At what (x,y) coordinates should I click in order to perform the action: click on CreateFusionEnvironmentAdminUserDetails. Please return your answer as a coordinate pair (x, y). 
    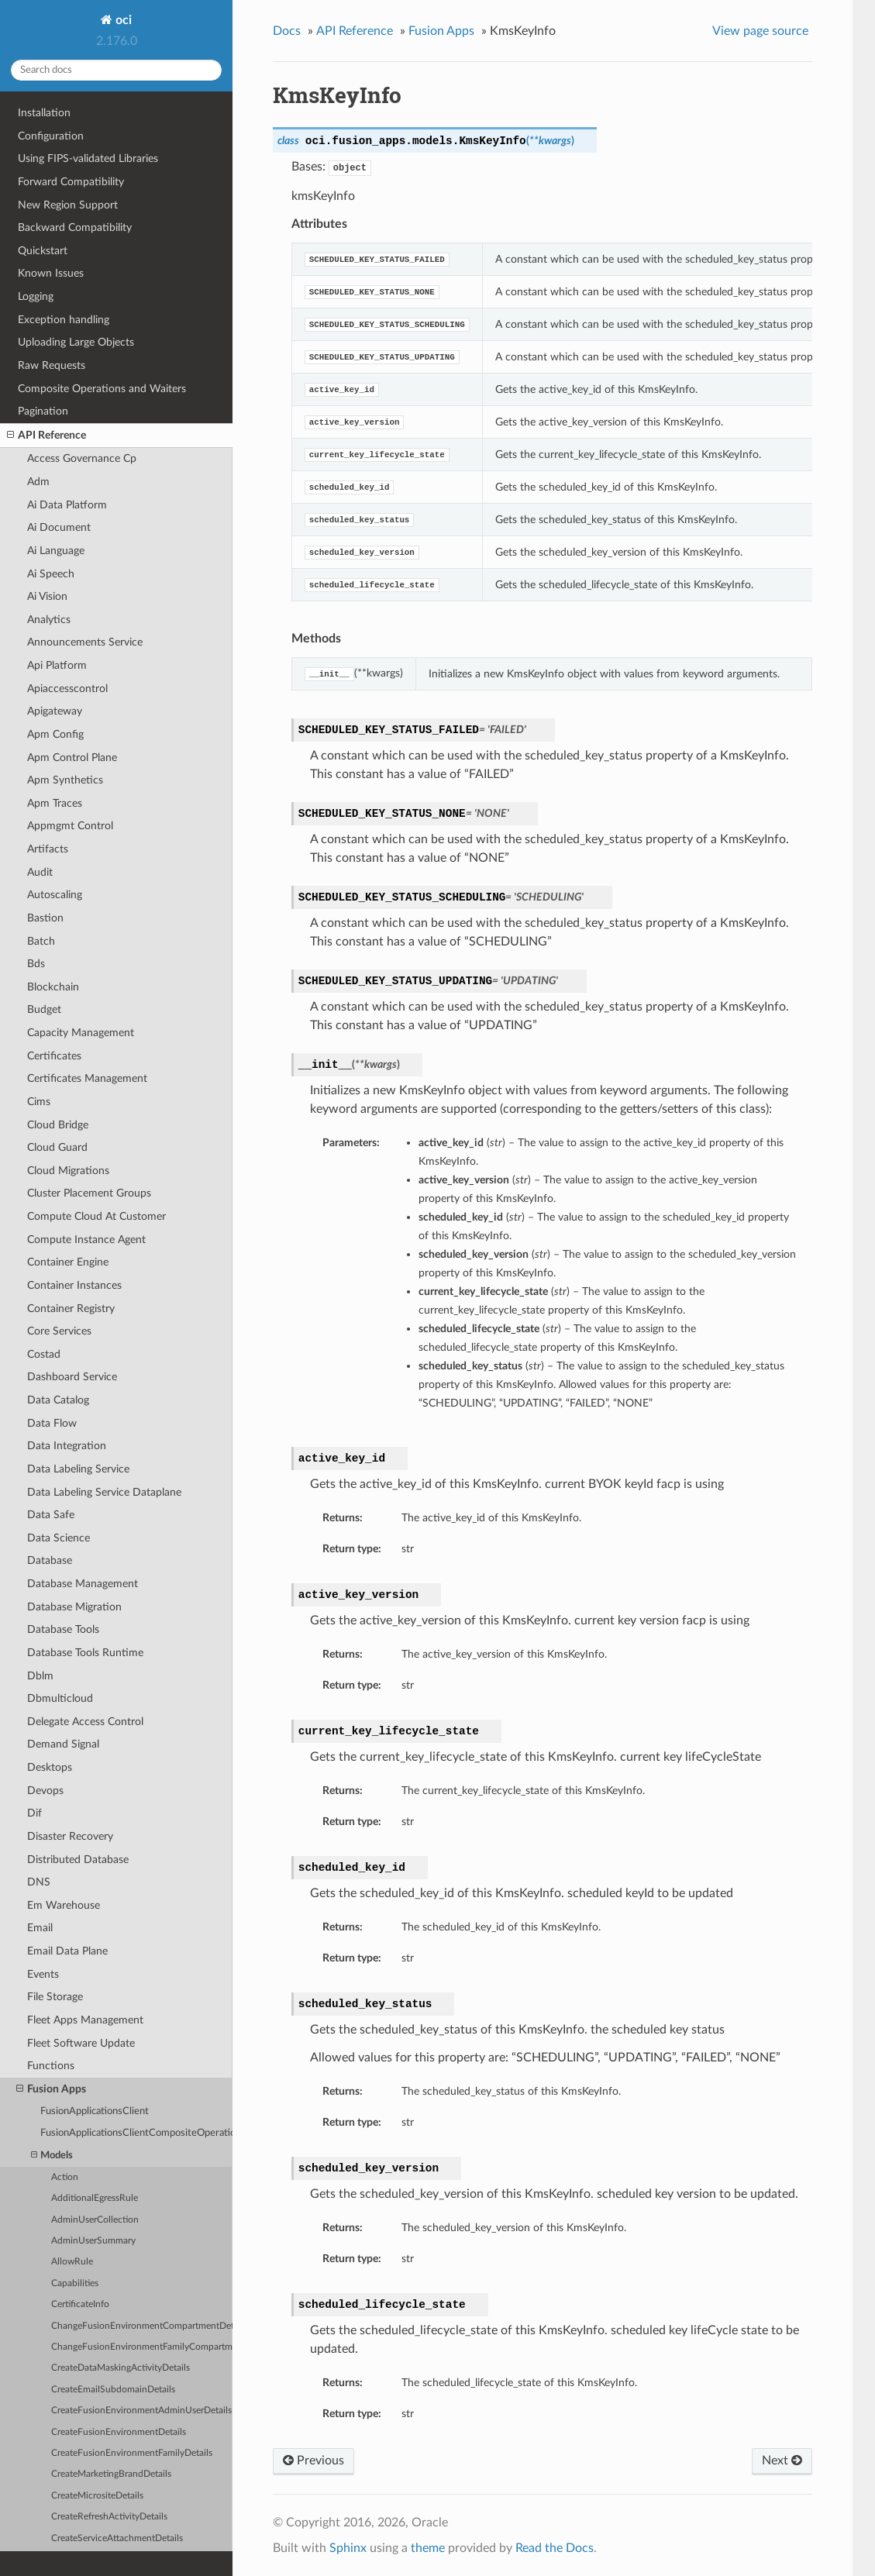
    Looking at the image, I should click on (141, 2410).